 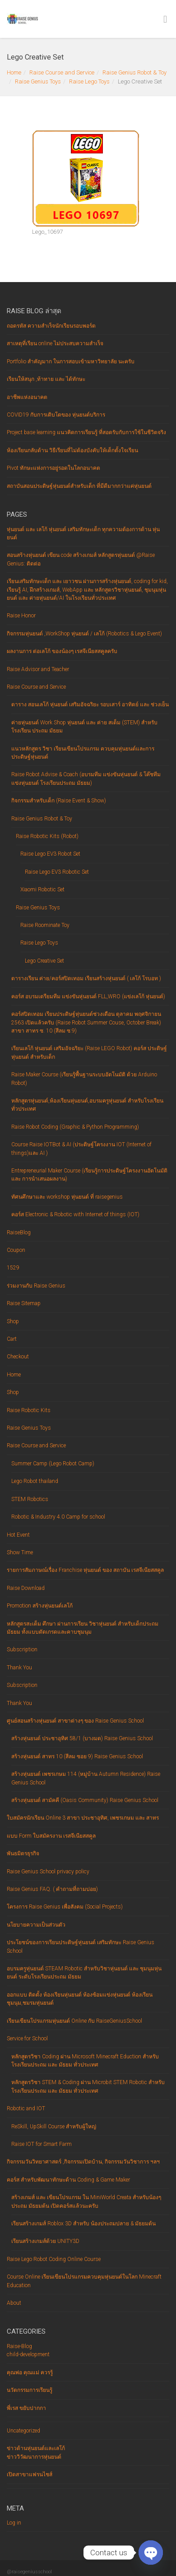 What do you see at coordinates (40, 1606) in the screenshot?
I see `Promotion สร้างหุ่นยนต์เลโก้` at bounding box center [40, 1606].